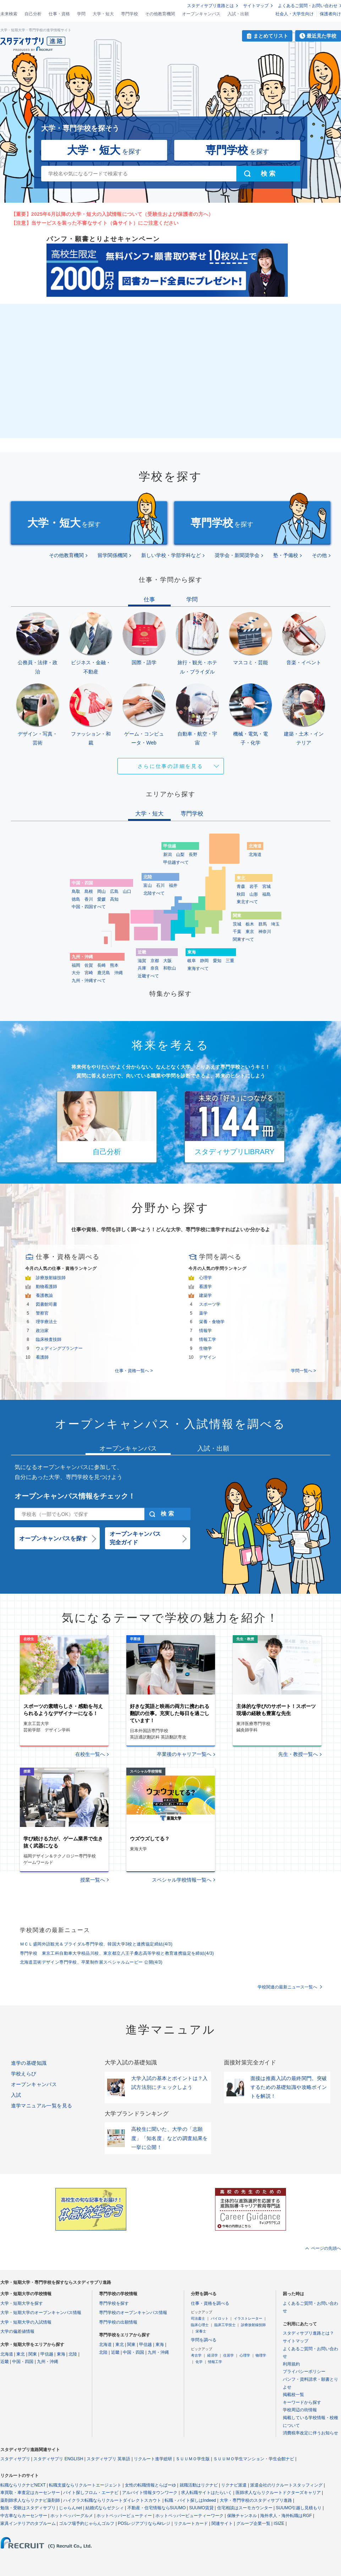 This screenshot has width=341, height=2576. What do you see at coordinates (156, 2507) in the screenshot?
I see `不動産・住宅情報ならSUUMO` at bounding box center [156, 2507].